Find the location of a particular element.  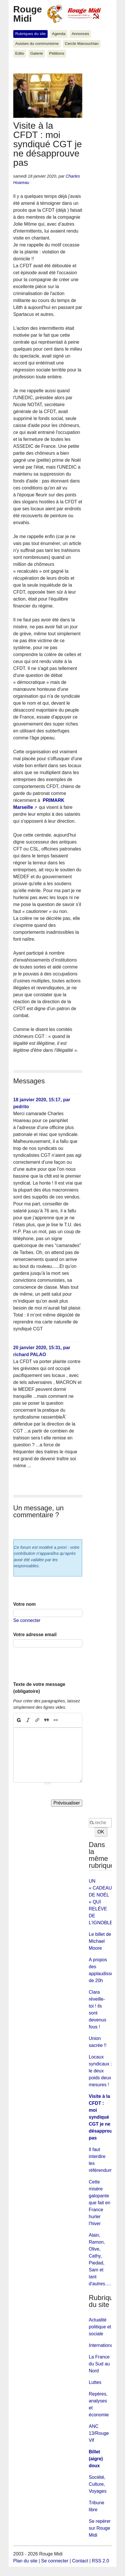

Assises du communisme is located at coordinates (37, 43).